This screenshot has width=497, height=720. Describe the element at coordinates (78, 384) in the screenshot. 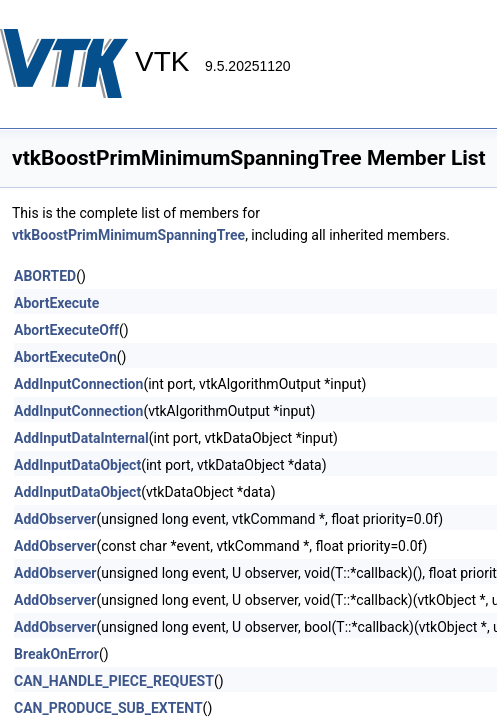

I see `AddInputConnection` at that location.